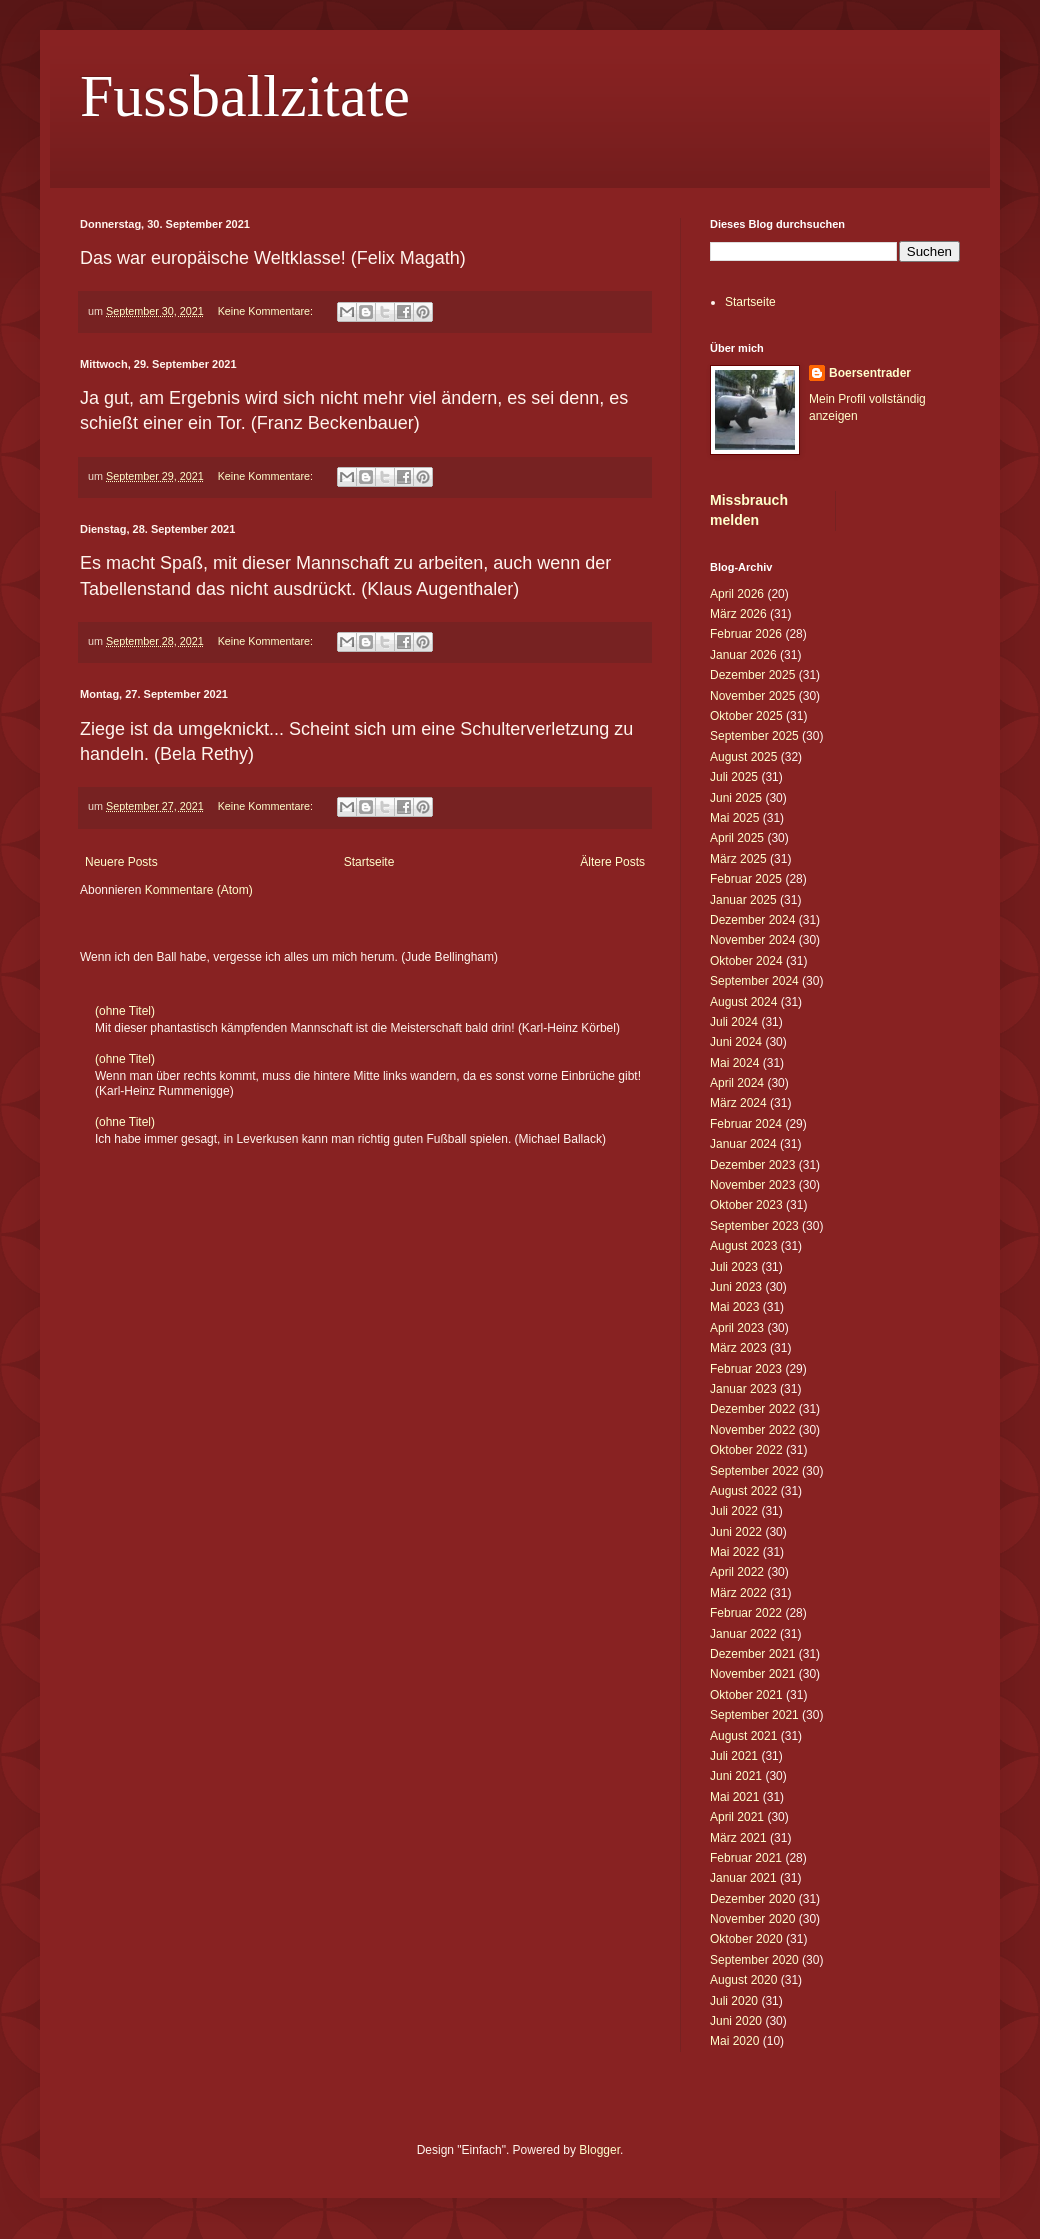 The width and height of the screenshot is (1040, 2239). Describe the element at coordinates (743, 655) in the screenshot. I see `Januar 2026` at that location.